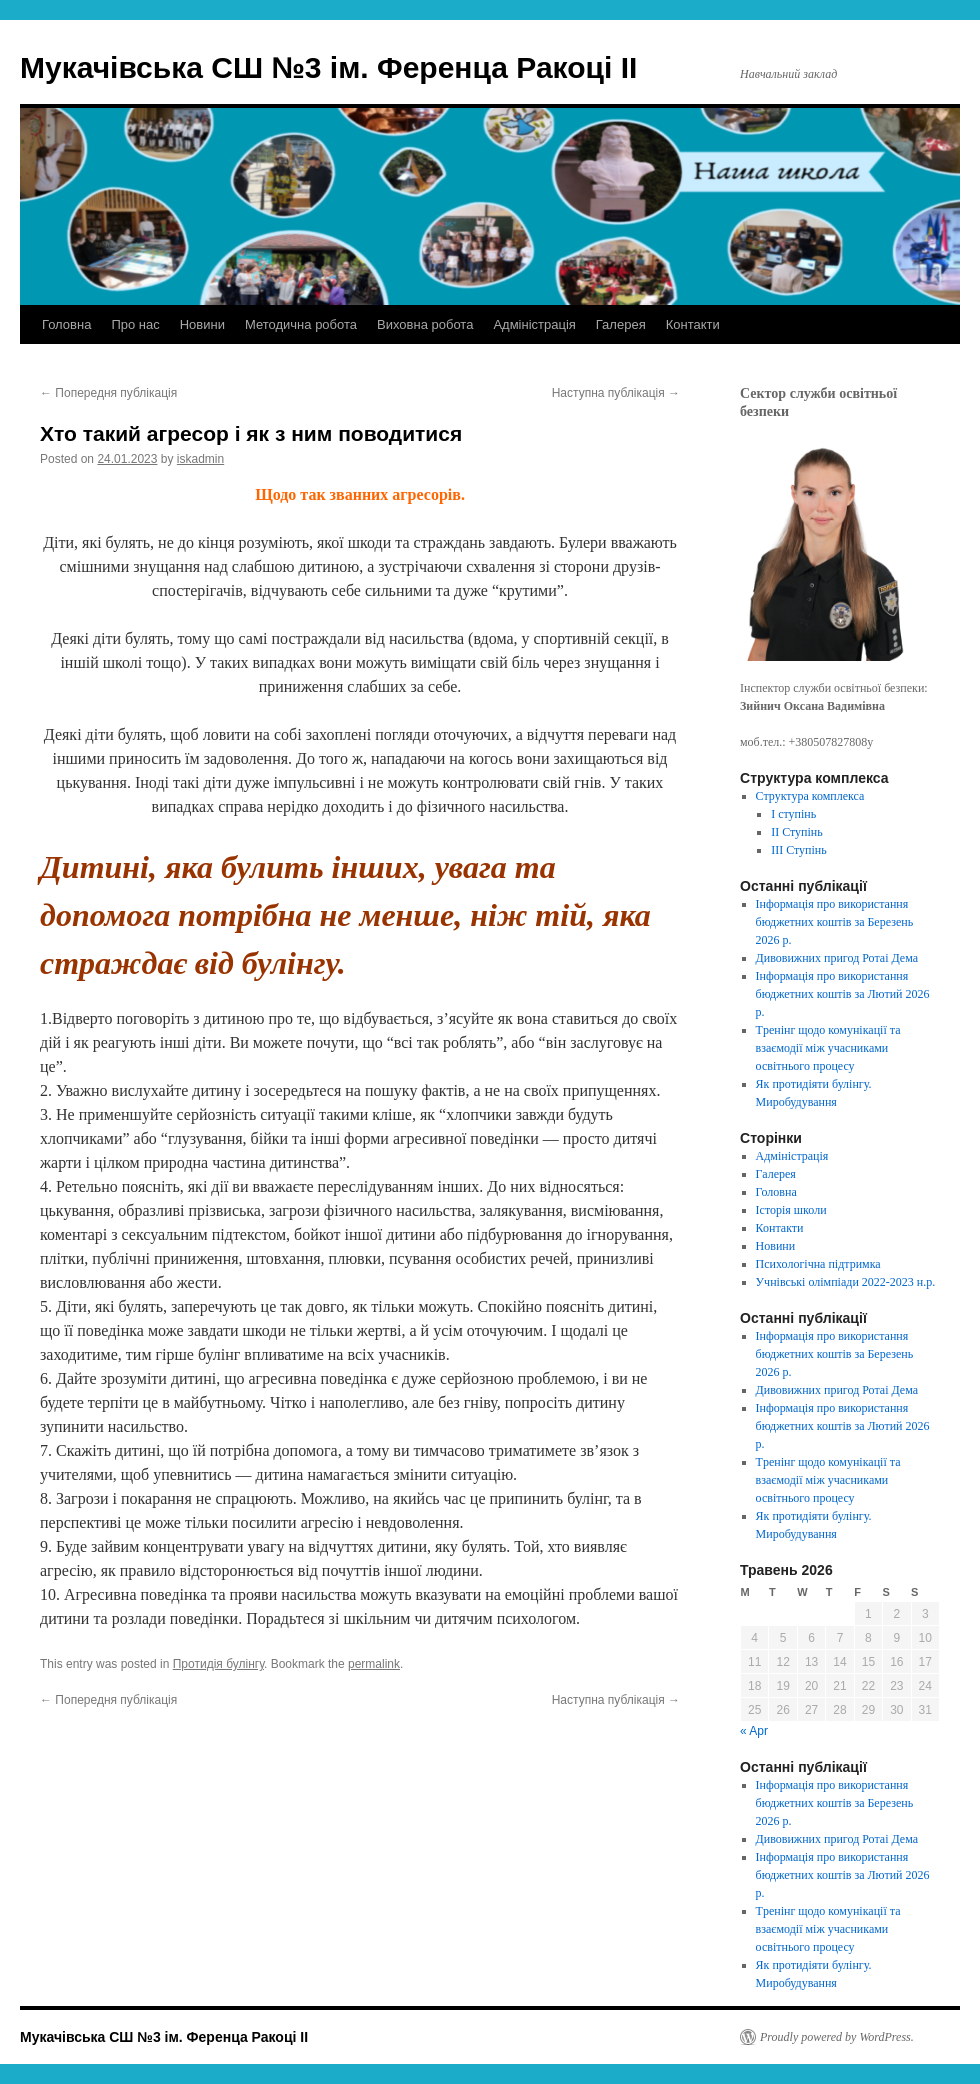  What do you see at coordinates (837, 958) in the screenshot?
I see `Дивовижних пригод Ротаі Дема` at bounding box center [837, 958].